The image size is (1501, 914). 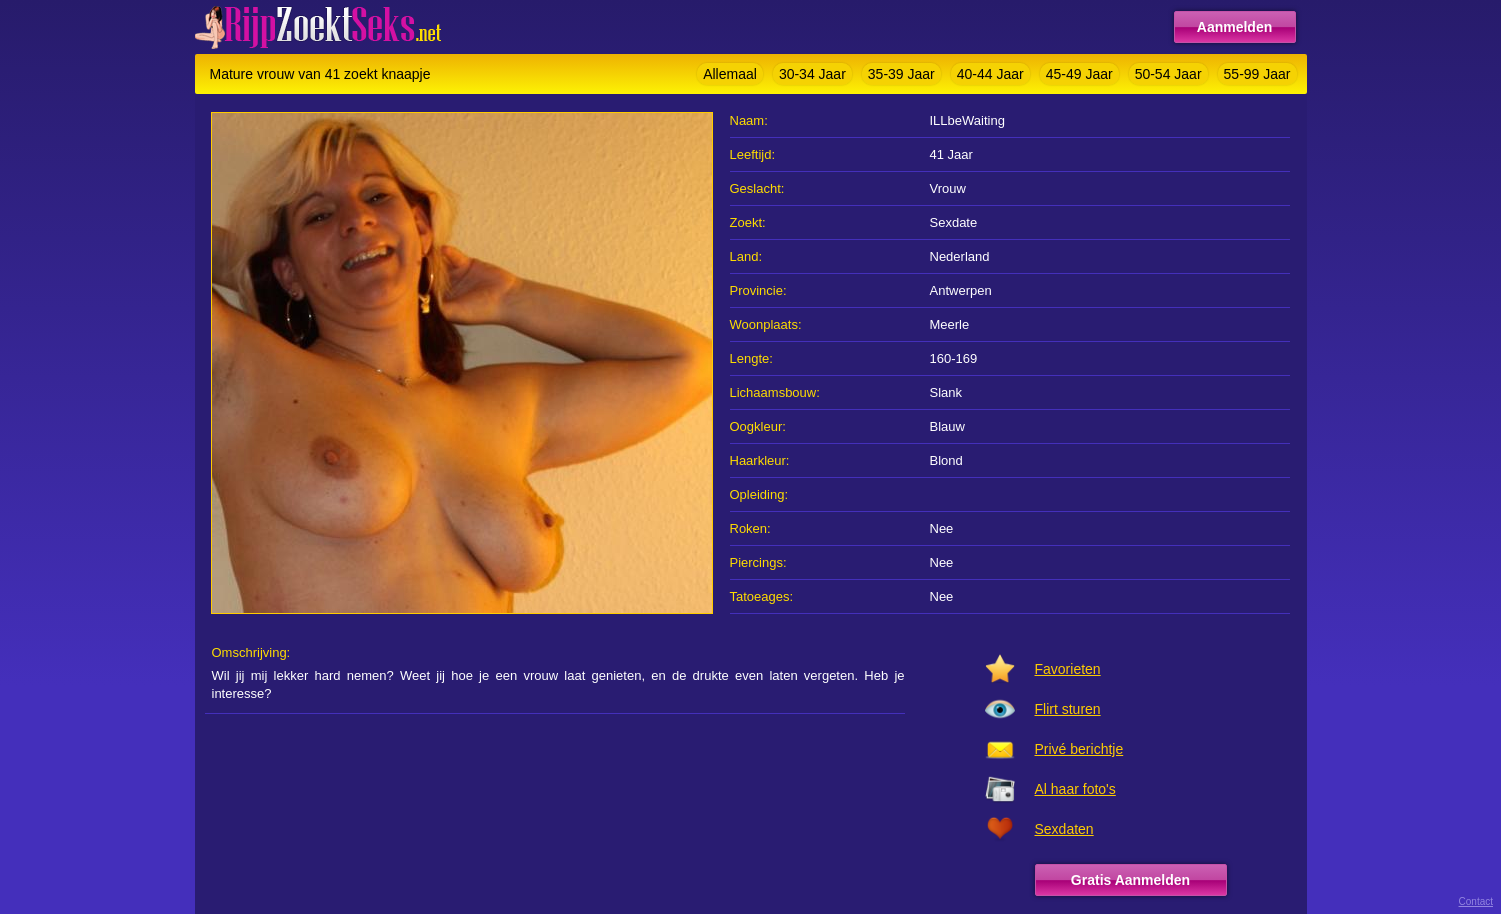 I want to click on Privé berichtje, so click(x=1079, y=749).